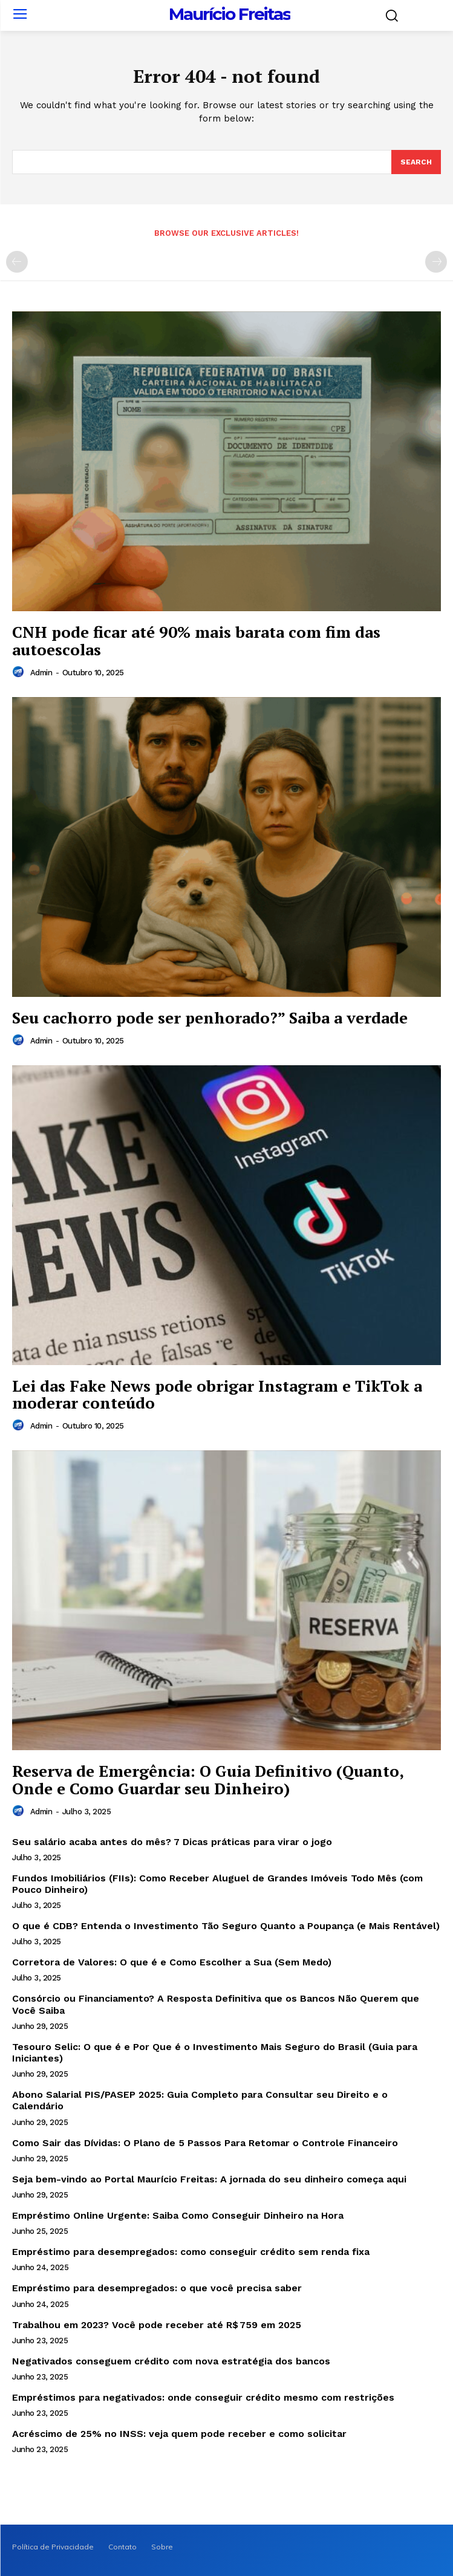 This screenshot has height=2576, width=453. What do you see at coordinates (172, 1842) in the screenshot?
I see `Seu salário acaba antes do mês? 7 Dicas práticas para virar o jogo` at bounding box center [172, 1842].